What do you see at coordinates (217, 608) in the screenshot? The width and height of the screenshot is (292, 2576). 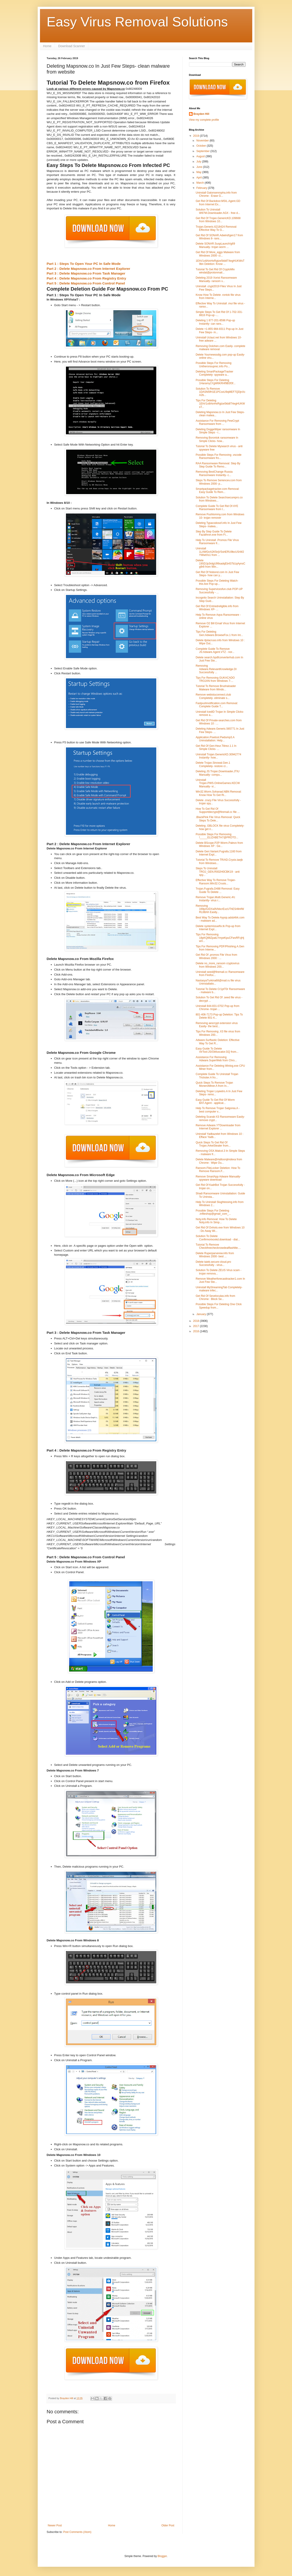 I see `Get Rid Of Entriedreligible.info from Windows XP- ...` at bounding box center [217, 608].